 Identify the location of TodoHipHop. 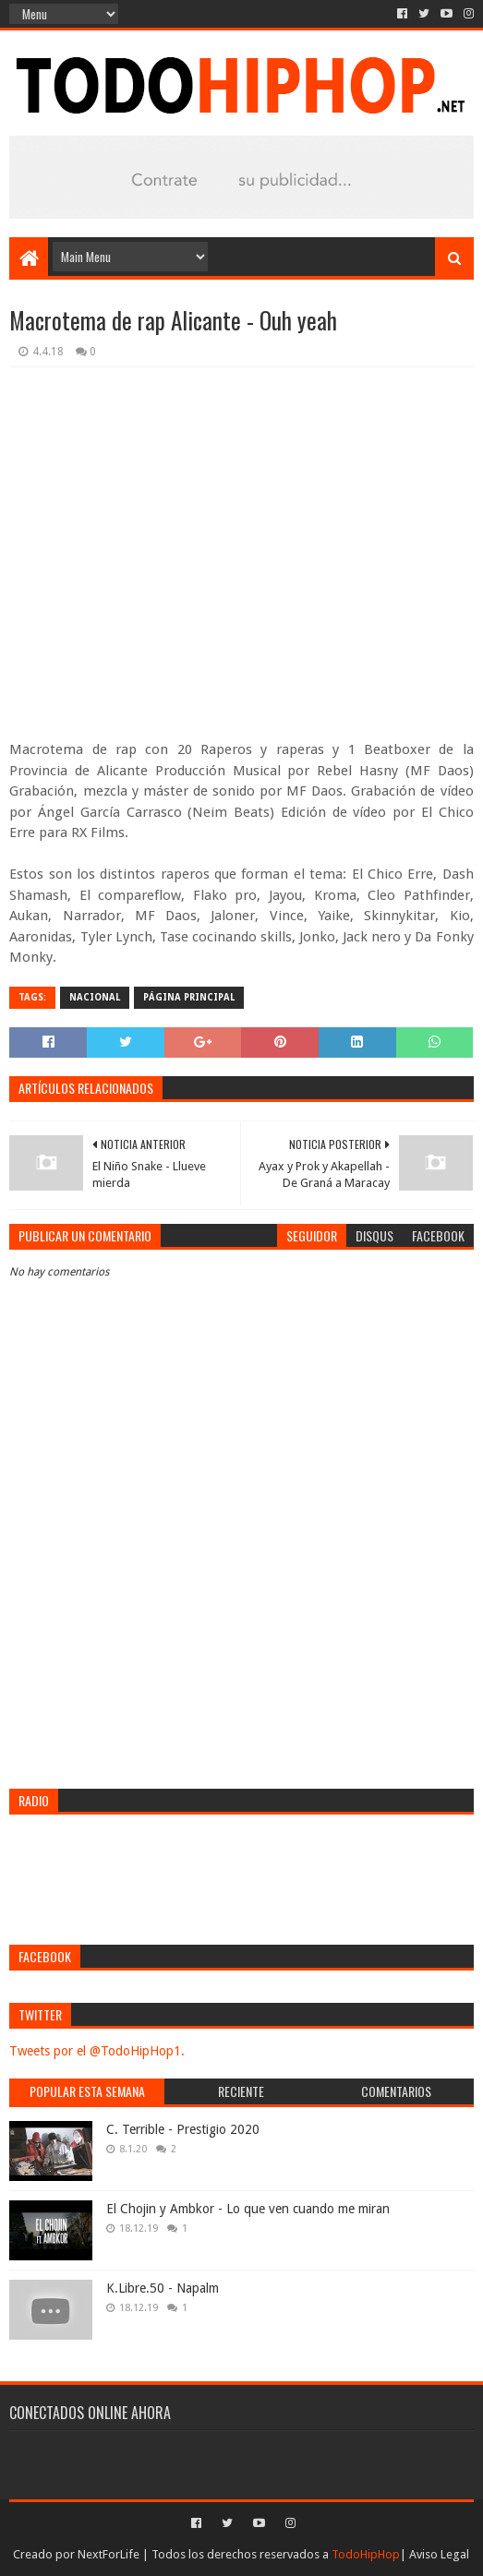
(366, 2554).